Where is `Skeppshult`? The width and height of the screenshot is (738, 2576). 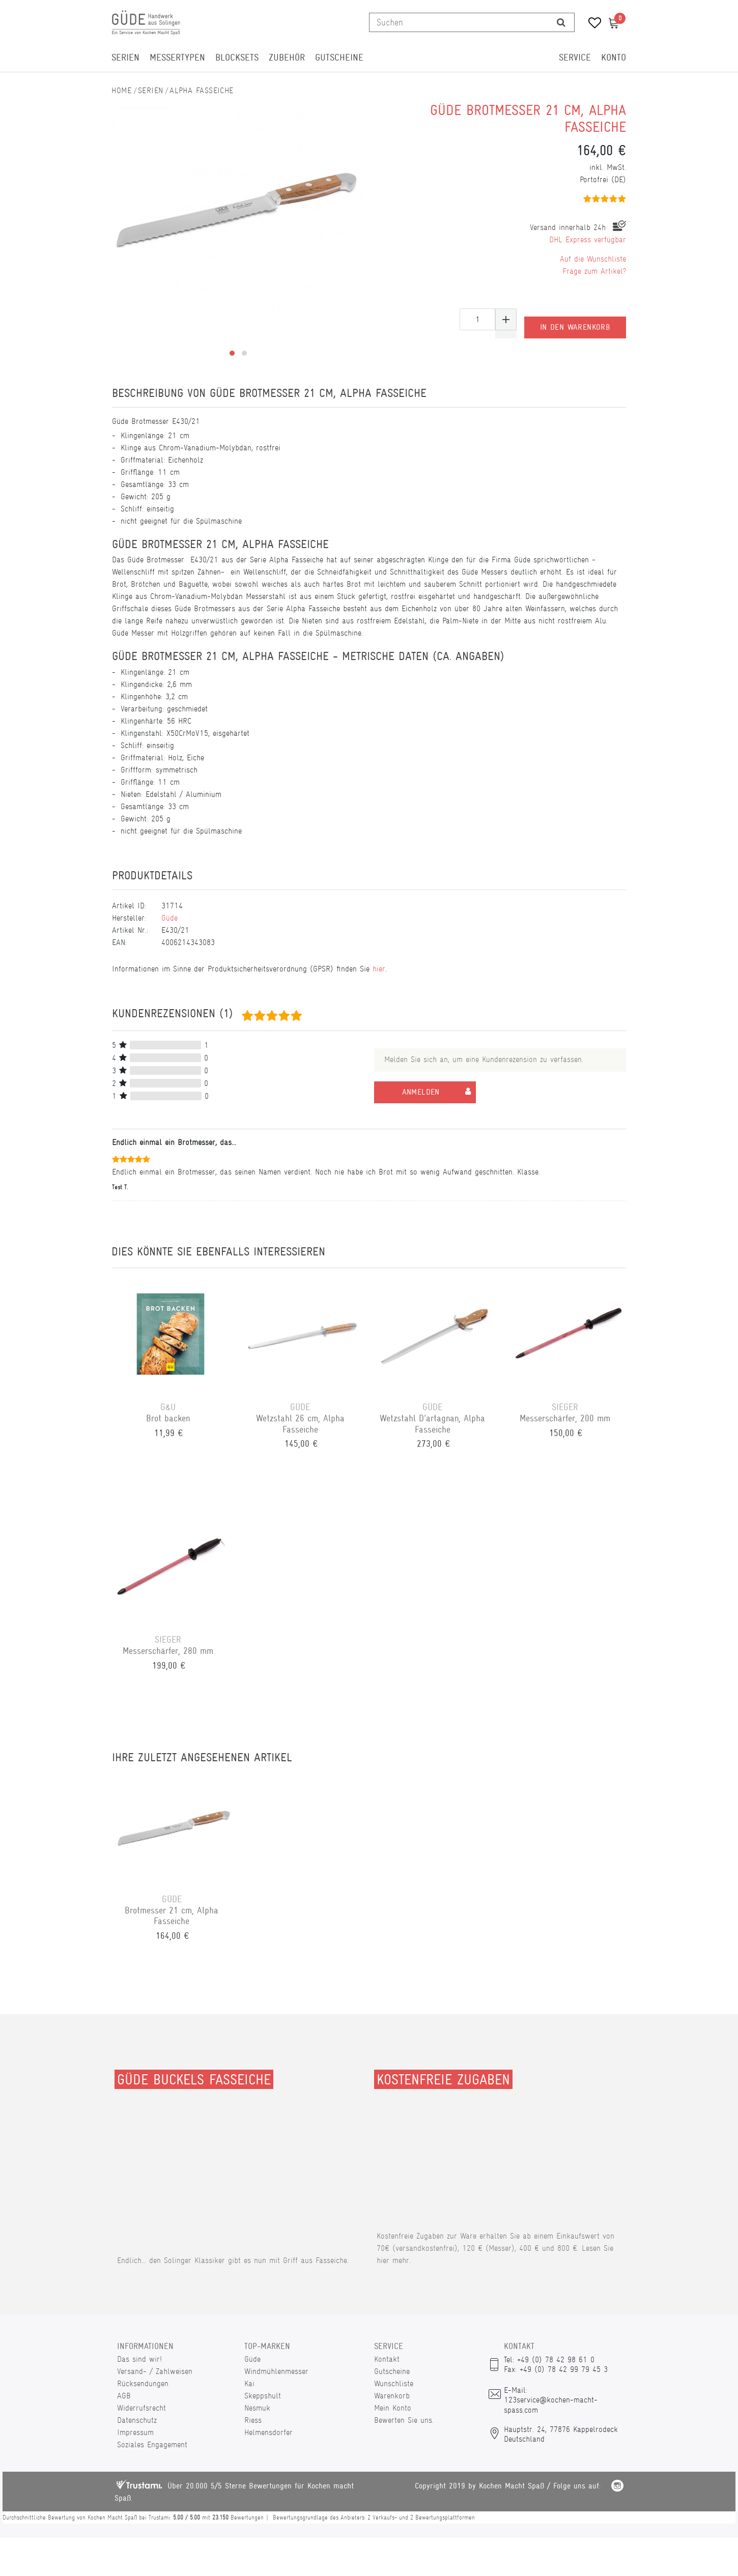 Skeppshult is located at coordinates (262, 2395).